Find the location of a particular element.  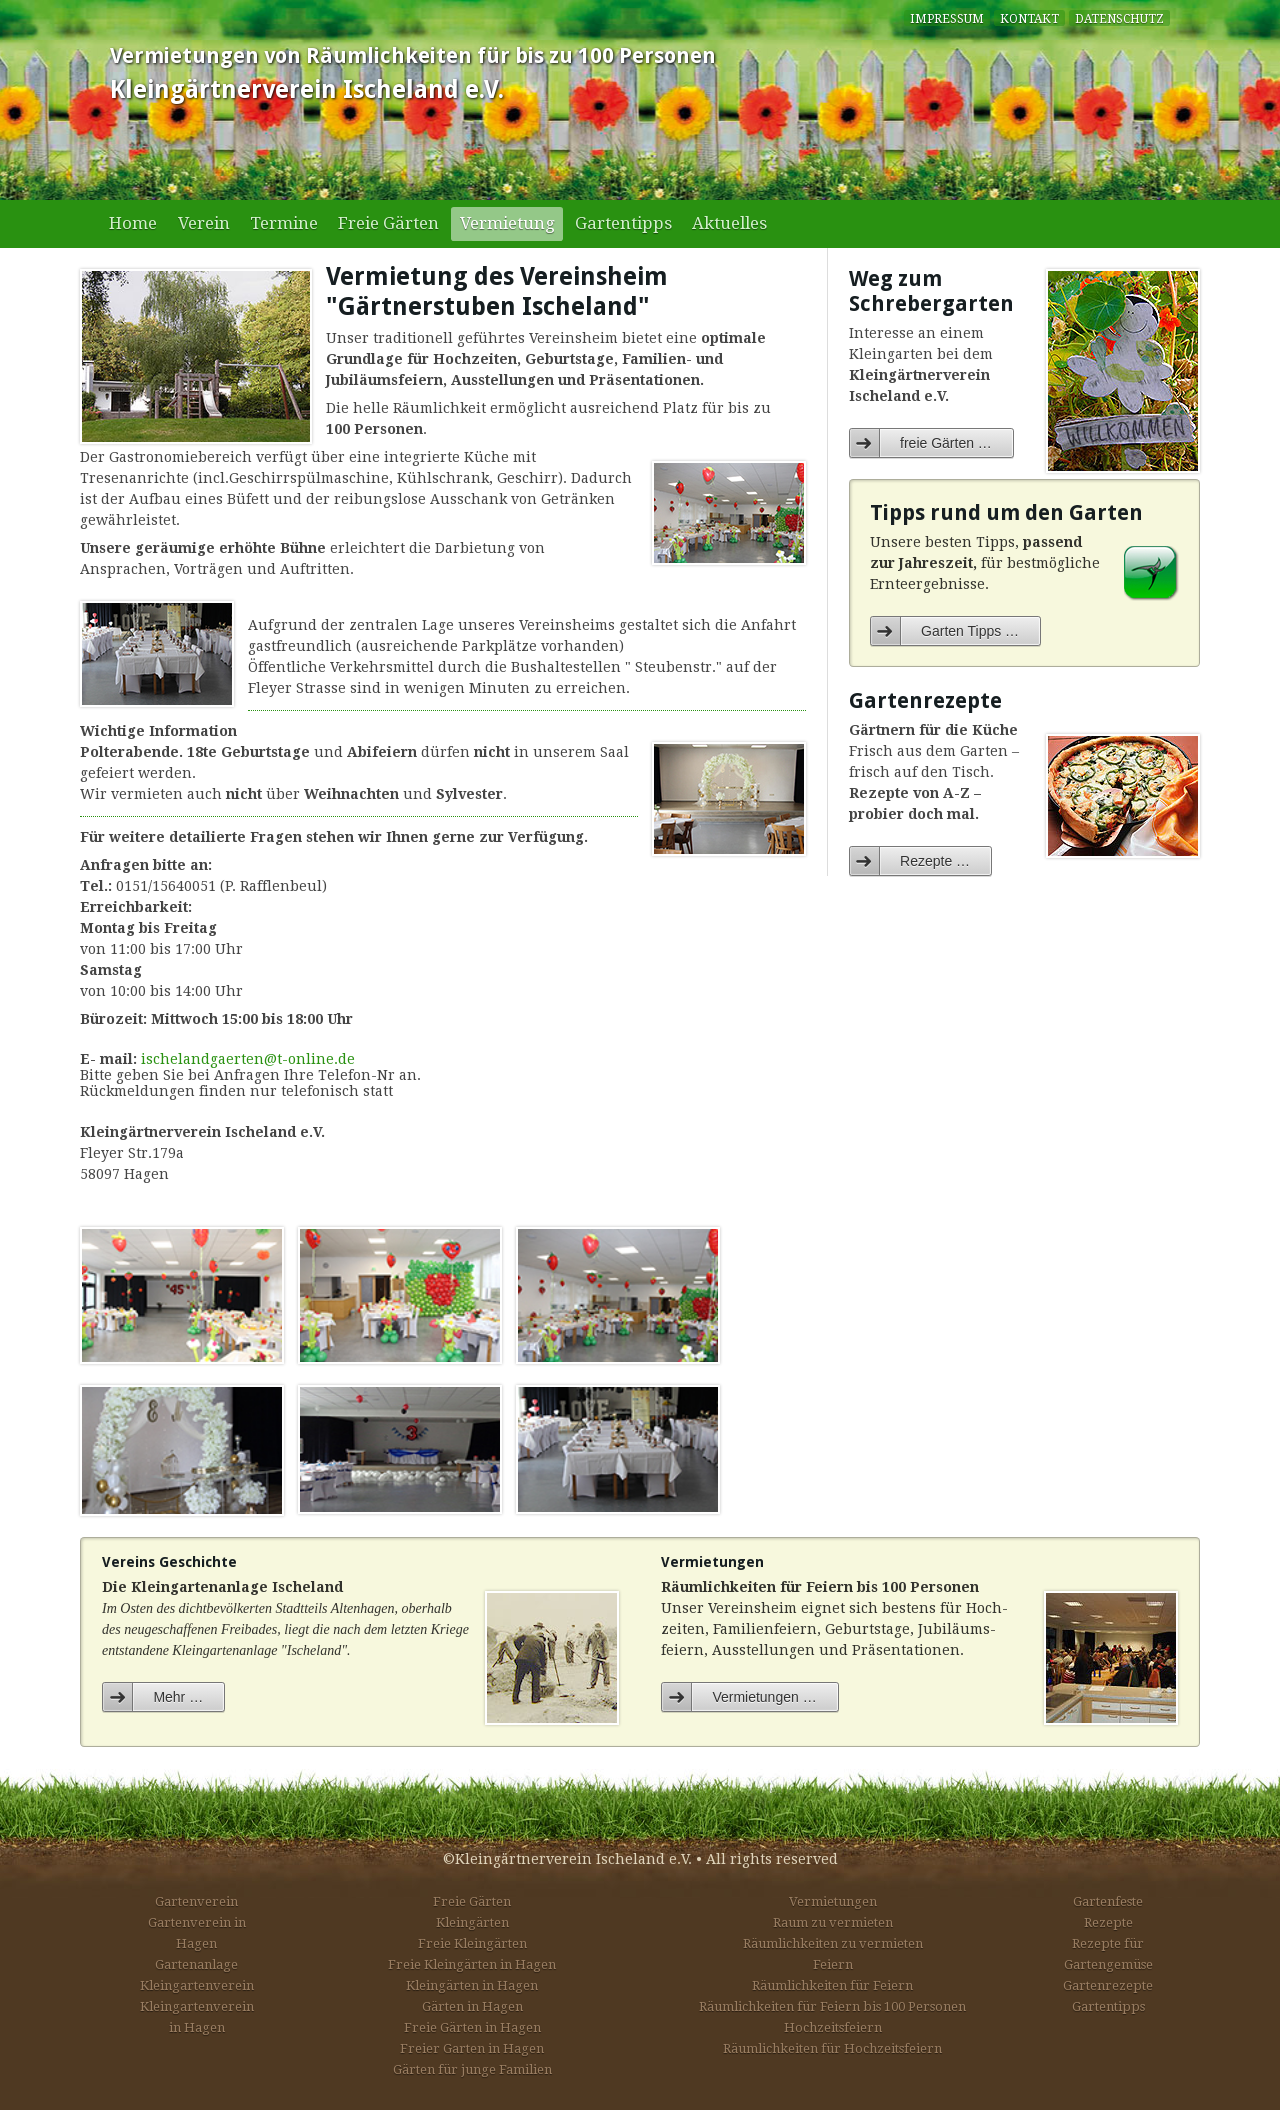

Kleingartenverein is located at coordinates (197, 1985).